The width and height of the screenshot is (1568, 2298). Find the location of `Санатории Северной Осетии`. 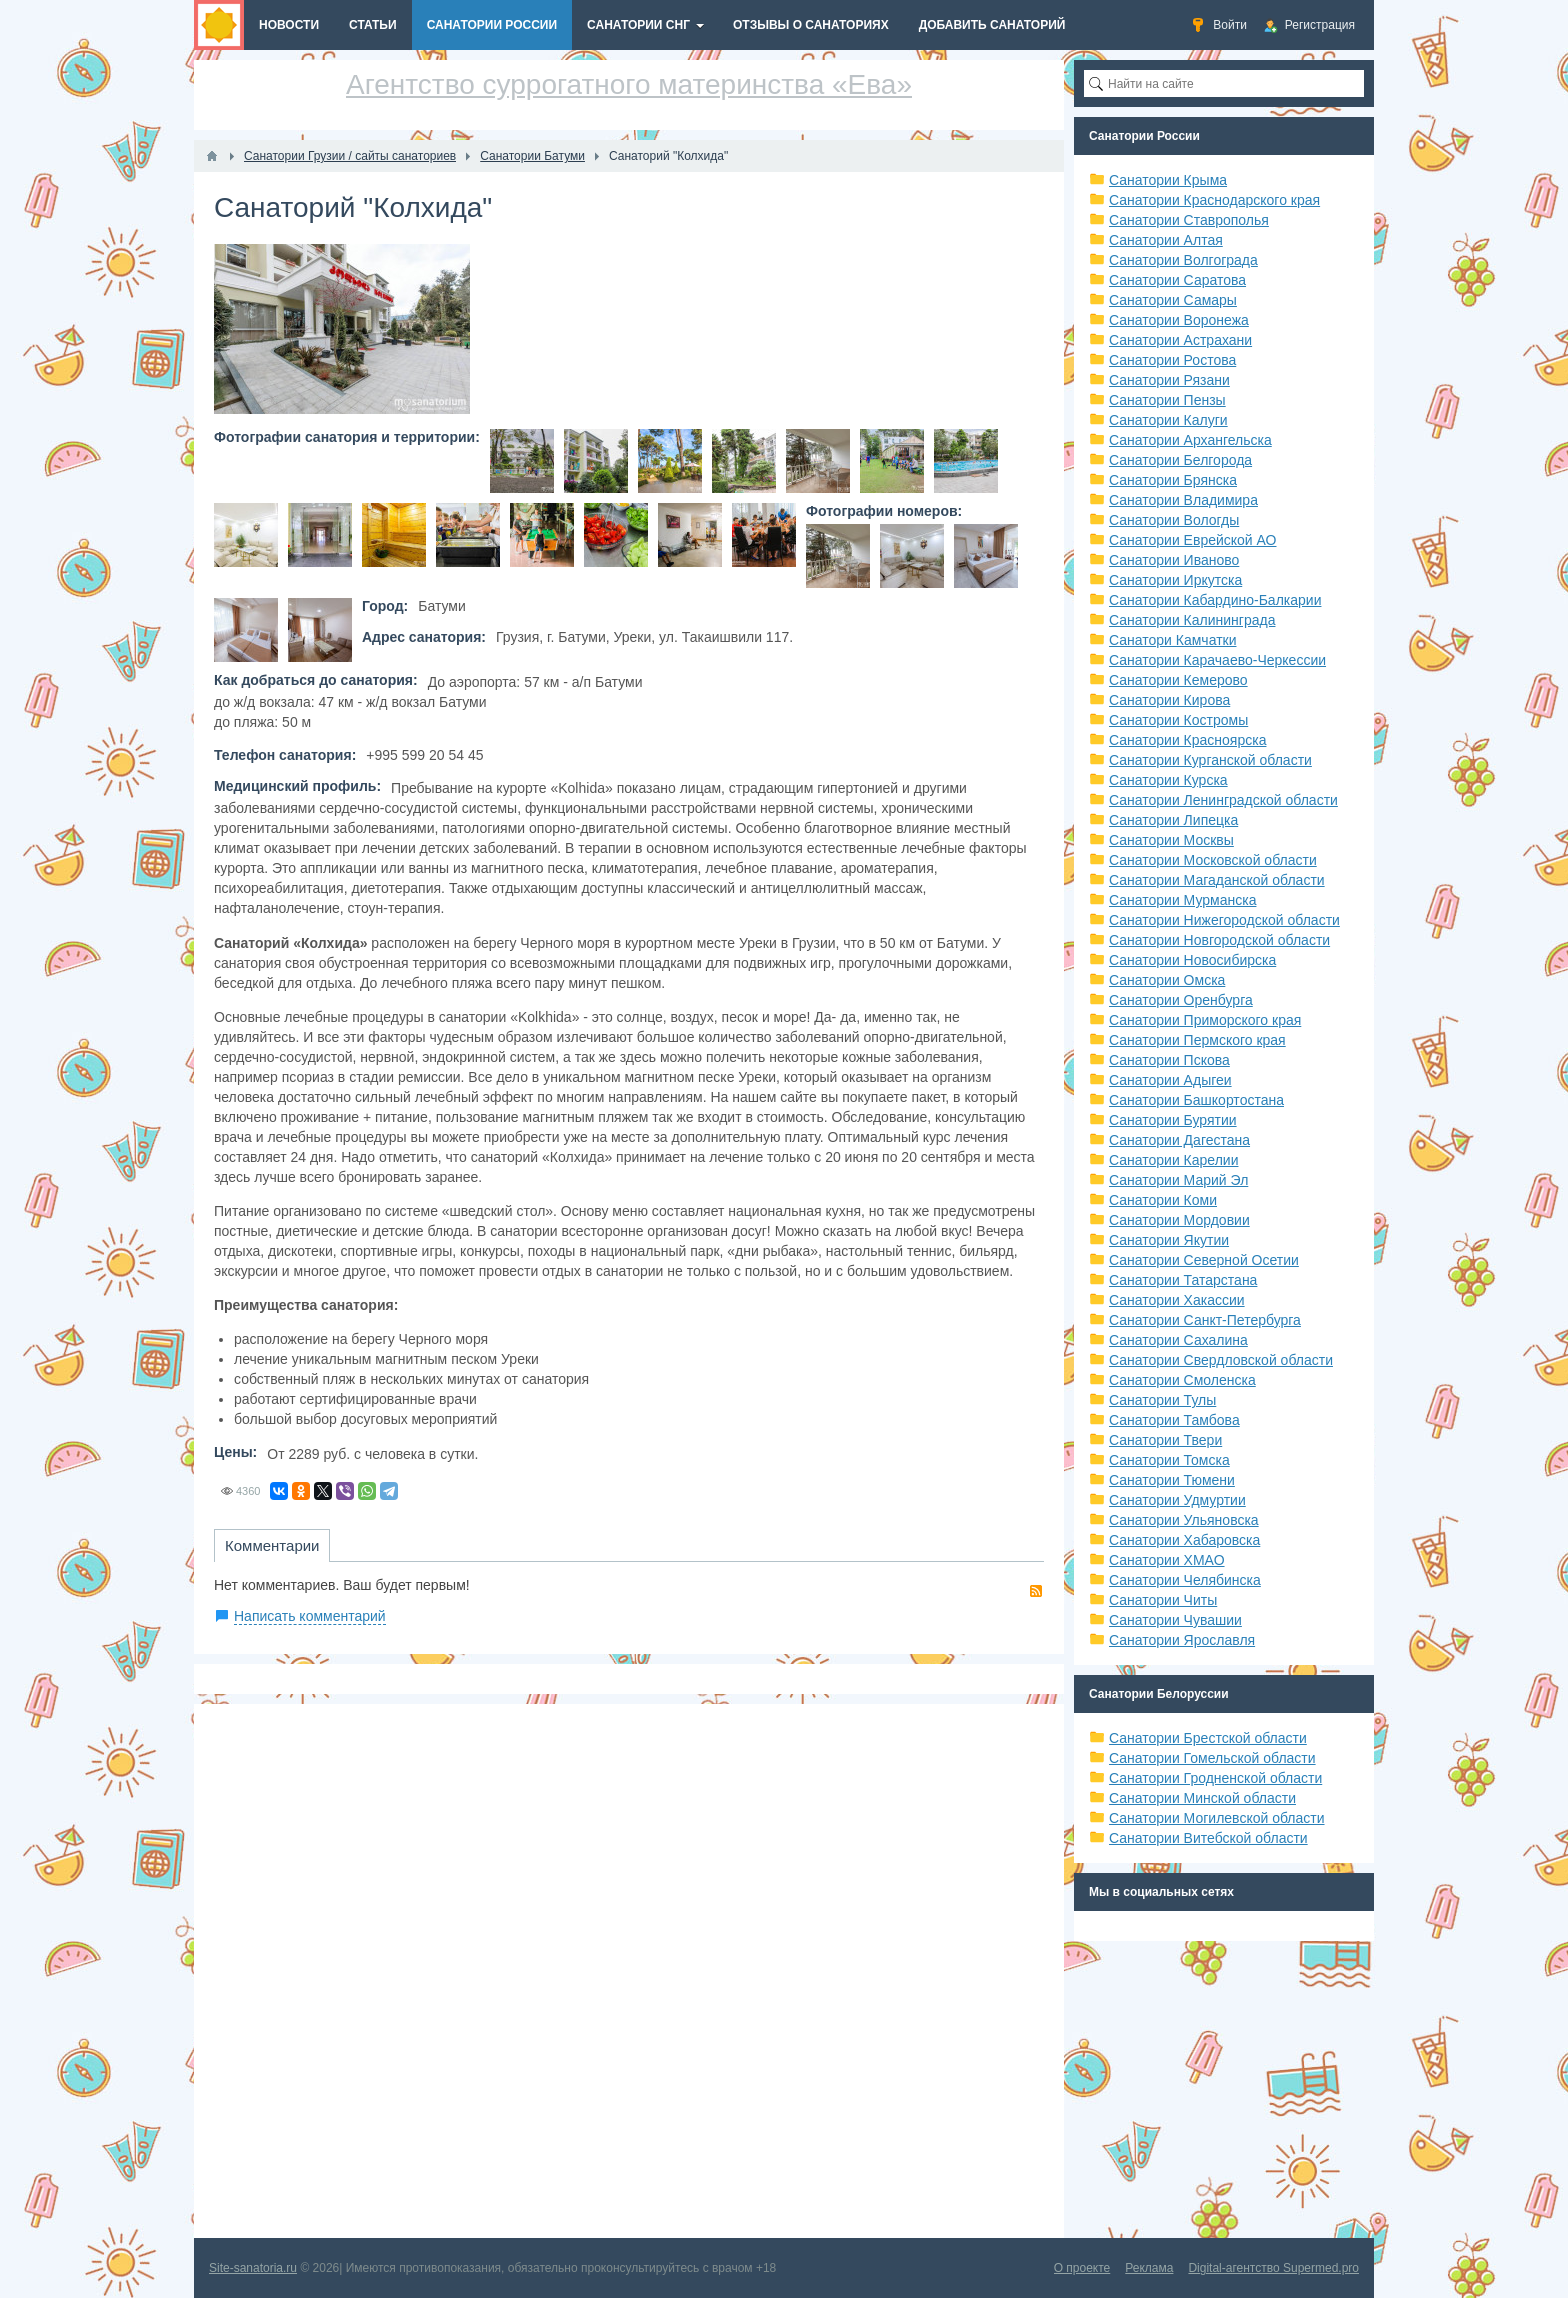

Санатории Северной Осетии is located at coordinates (1204, 1260).